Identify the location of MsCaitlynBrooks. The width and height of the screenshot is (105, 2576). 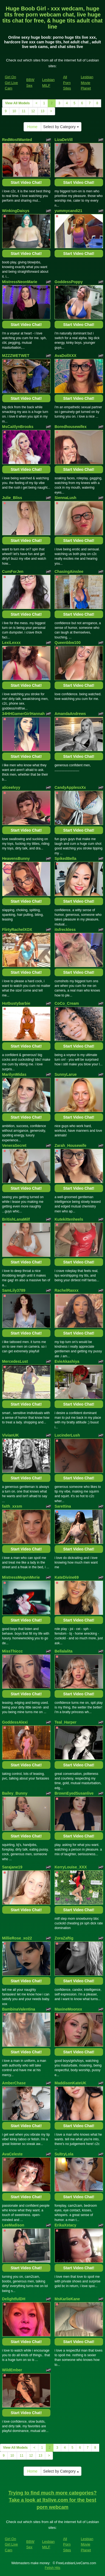
(17, 426).